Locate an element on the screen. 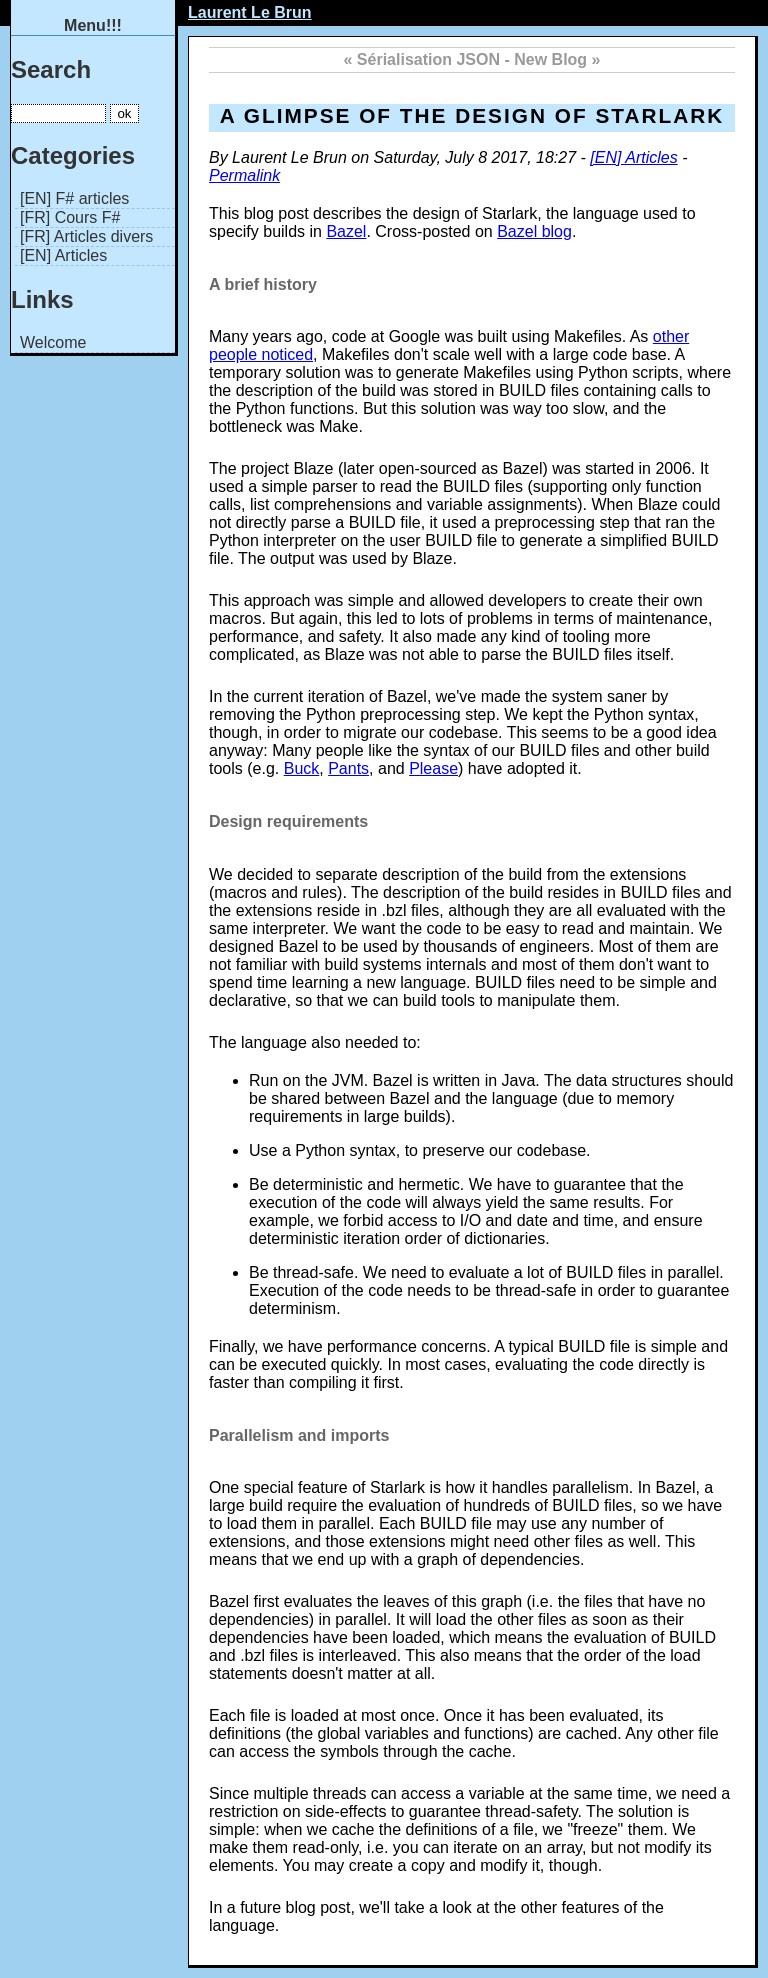 The height and width of the screenshot is (1978, 768). Permalink is located at coordinates (244, 175).